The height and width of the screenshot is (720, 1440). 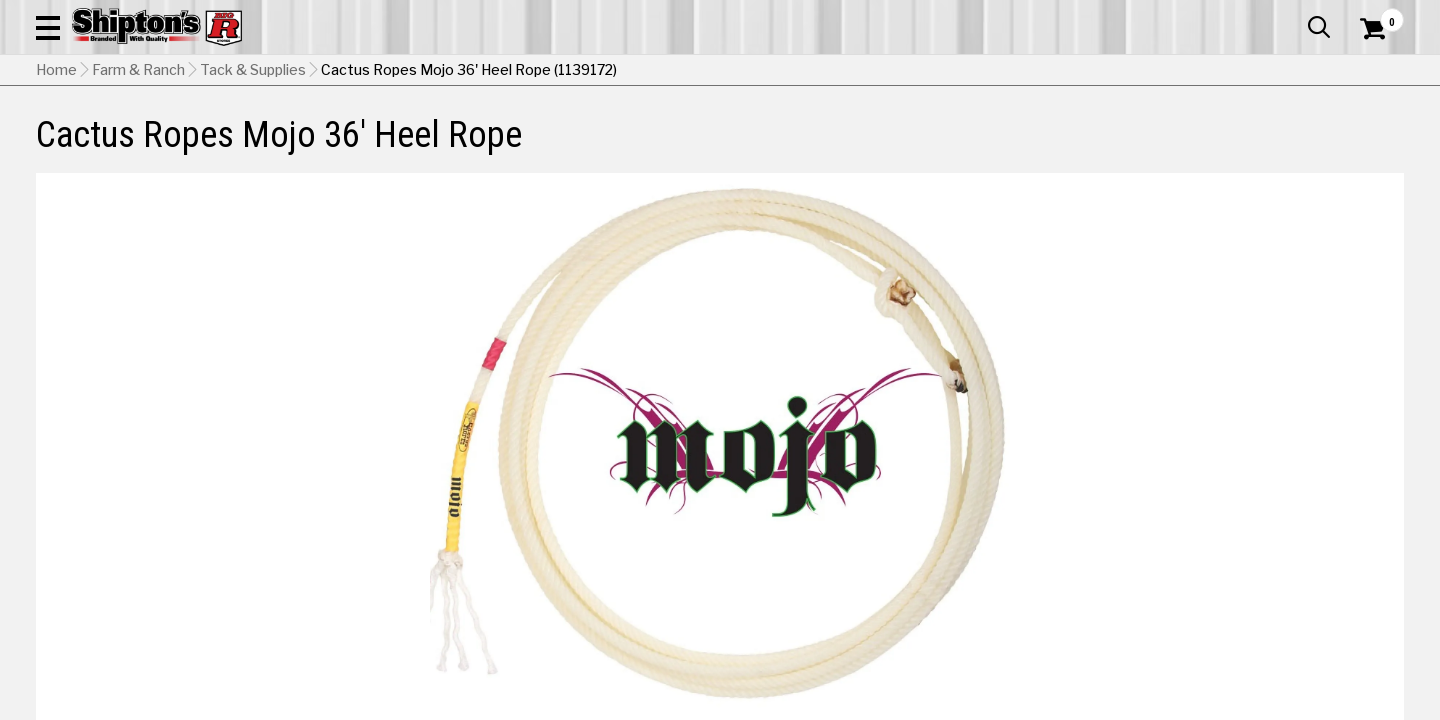 What do you see at coordinates (1376, 15) in the screenshot?
I see `Services` at bounding box center [1376, 15].